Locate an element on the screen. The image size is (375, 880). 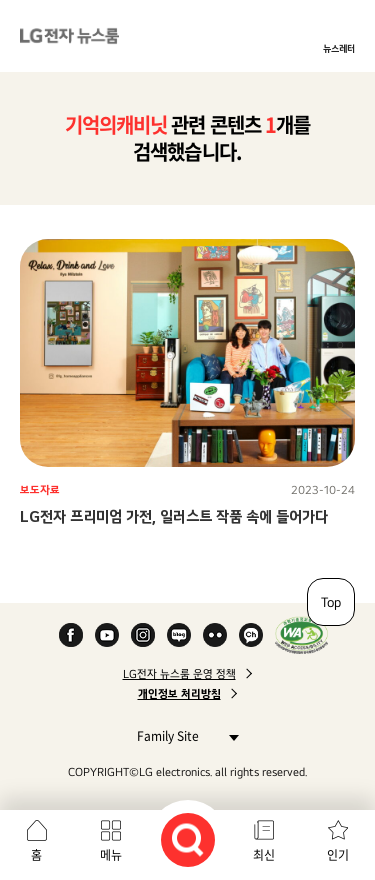
Family Site is located at coordinates (182, 735).